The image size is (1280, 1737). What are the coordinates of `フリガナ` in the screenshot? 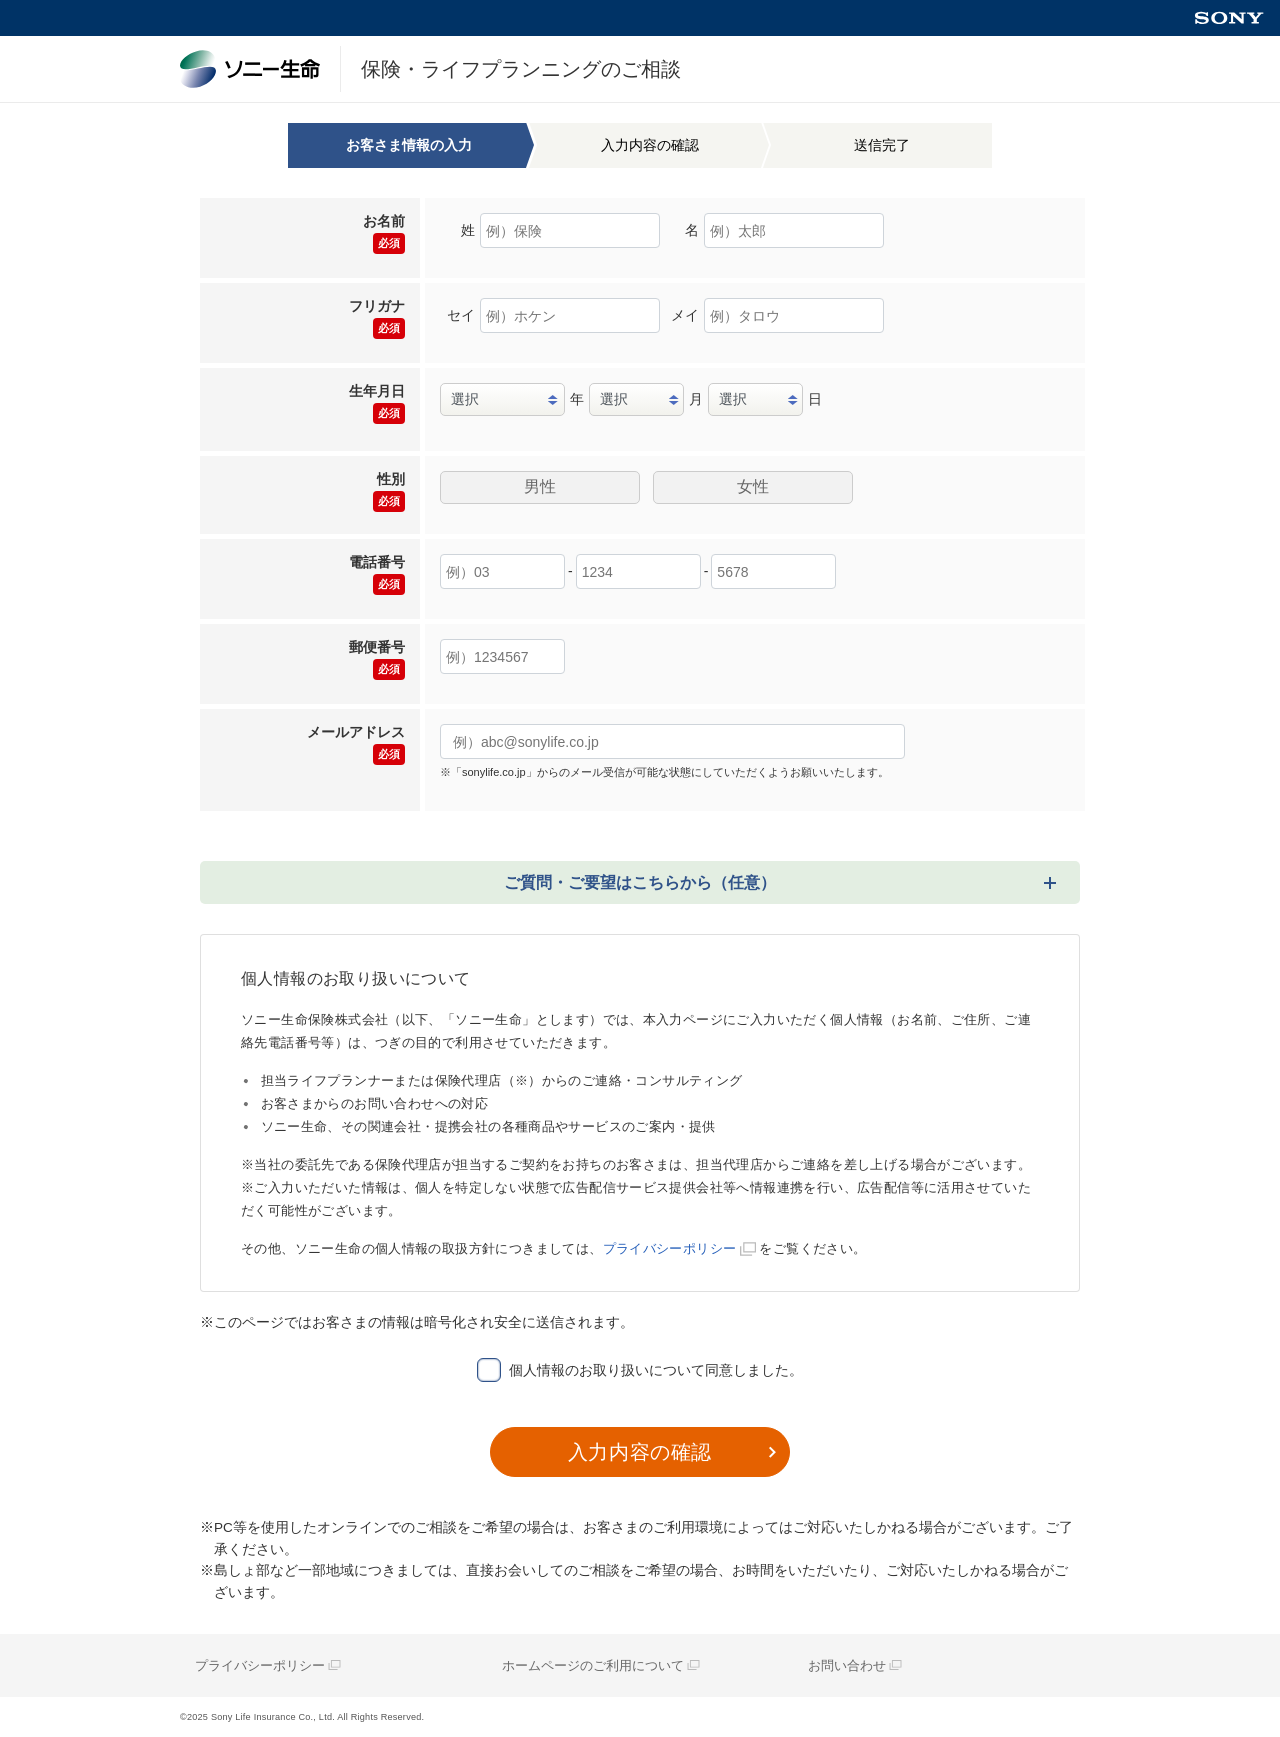 It's located at (377, 318).